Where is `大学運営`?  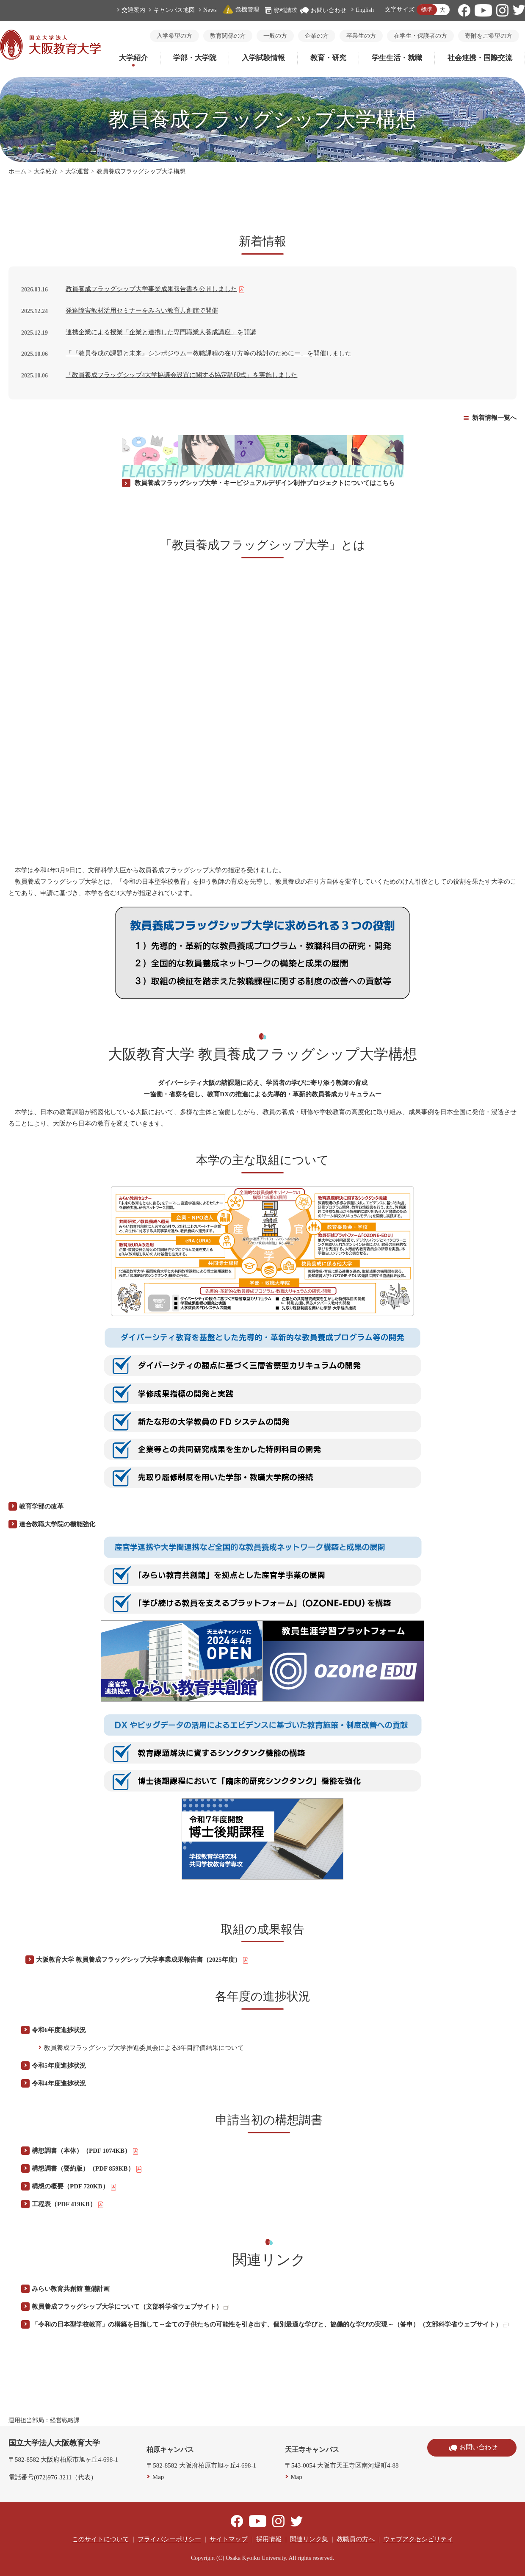
大学運営 is located at coordinates (77, 171).